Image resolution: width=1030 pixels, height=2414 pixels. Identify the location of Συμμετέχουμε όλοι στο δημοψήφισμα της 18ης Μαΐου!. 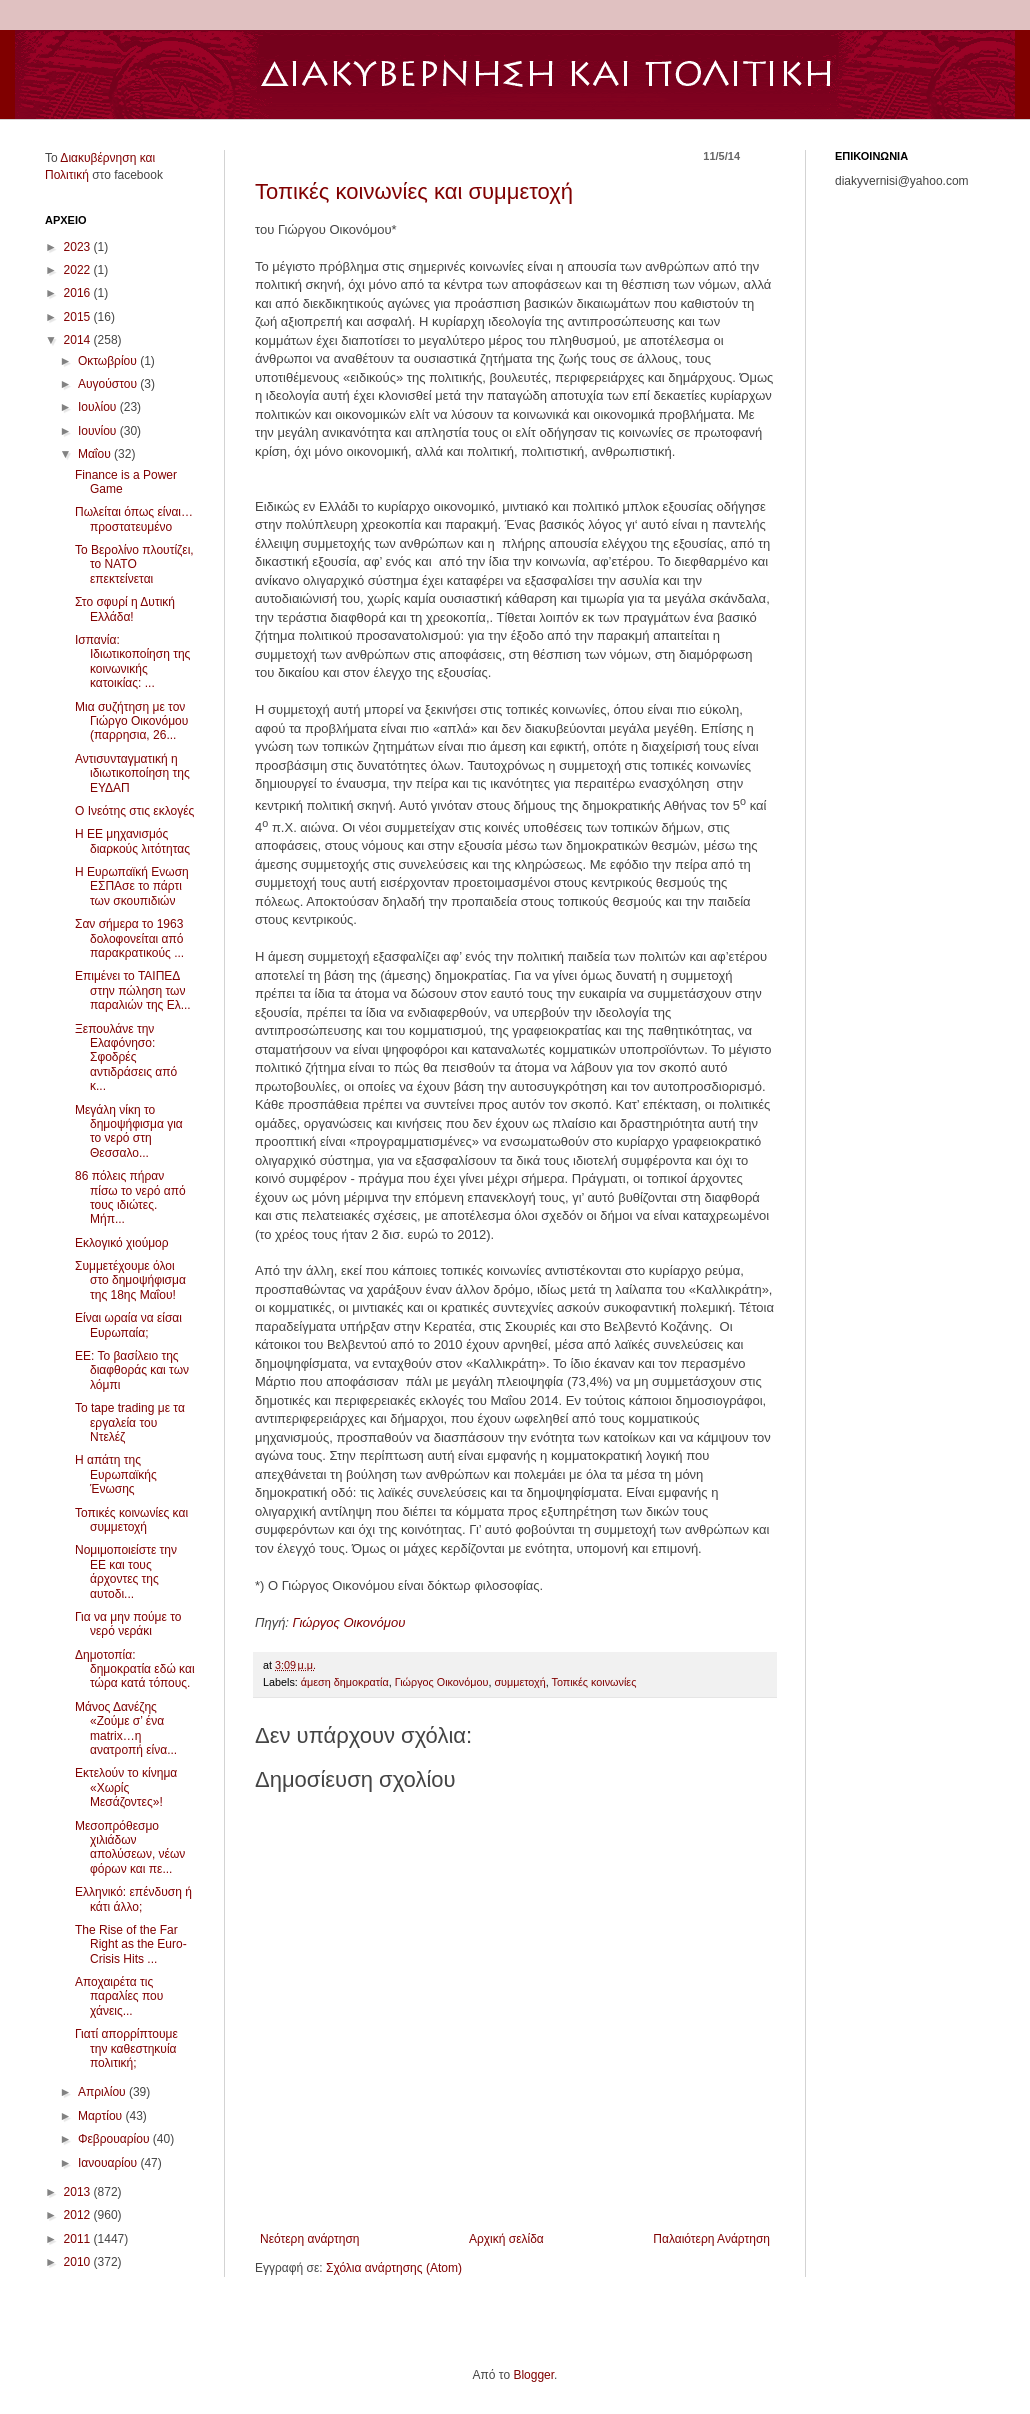
(130, 1280).